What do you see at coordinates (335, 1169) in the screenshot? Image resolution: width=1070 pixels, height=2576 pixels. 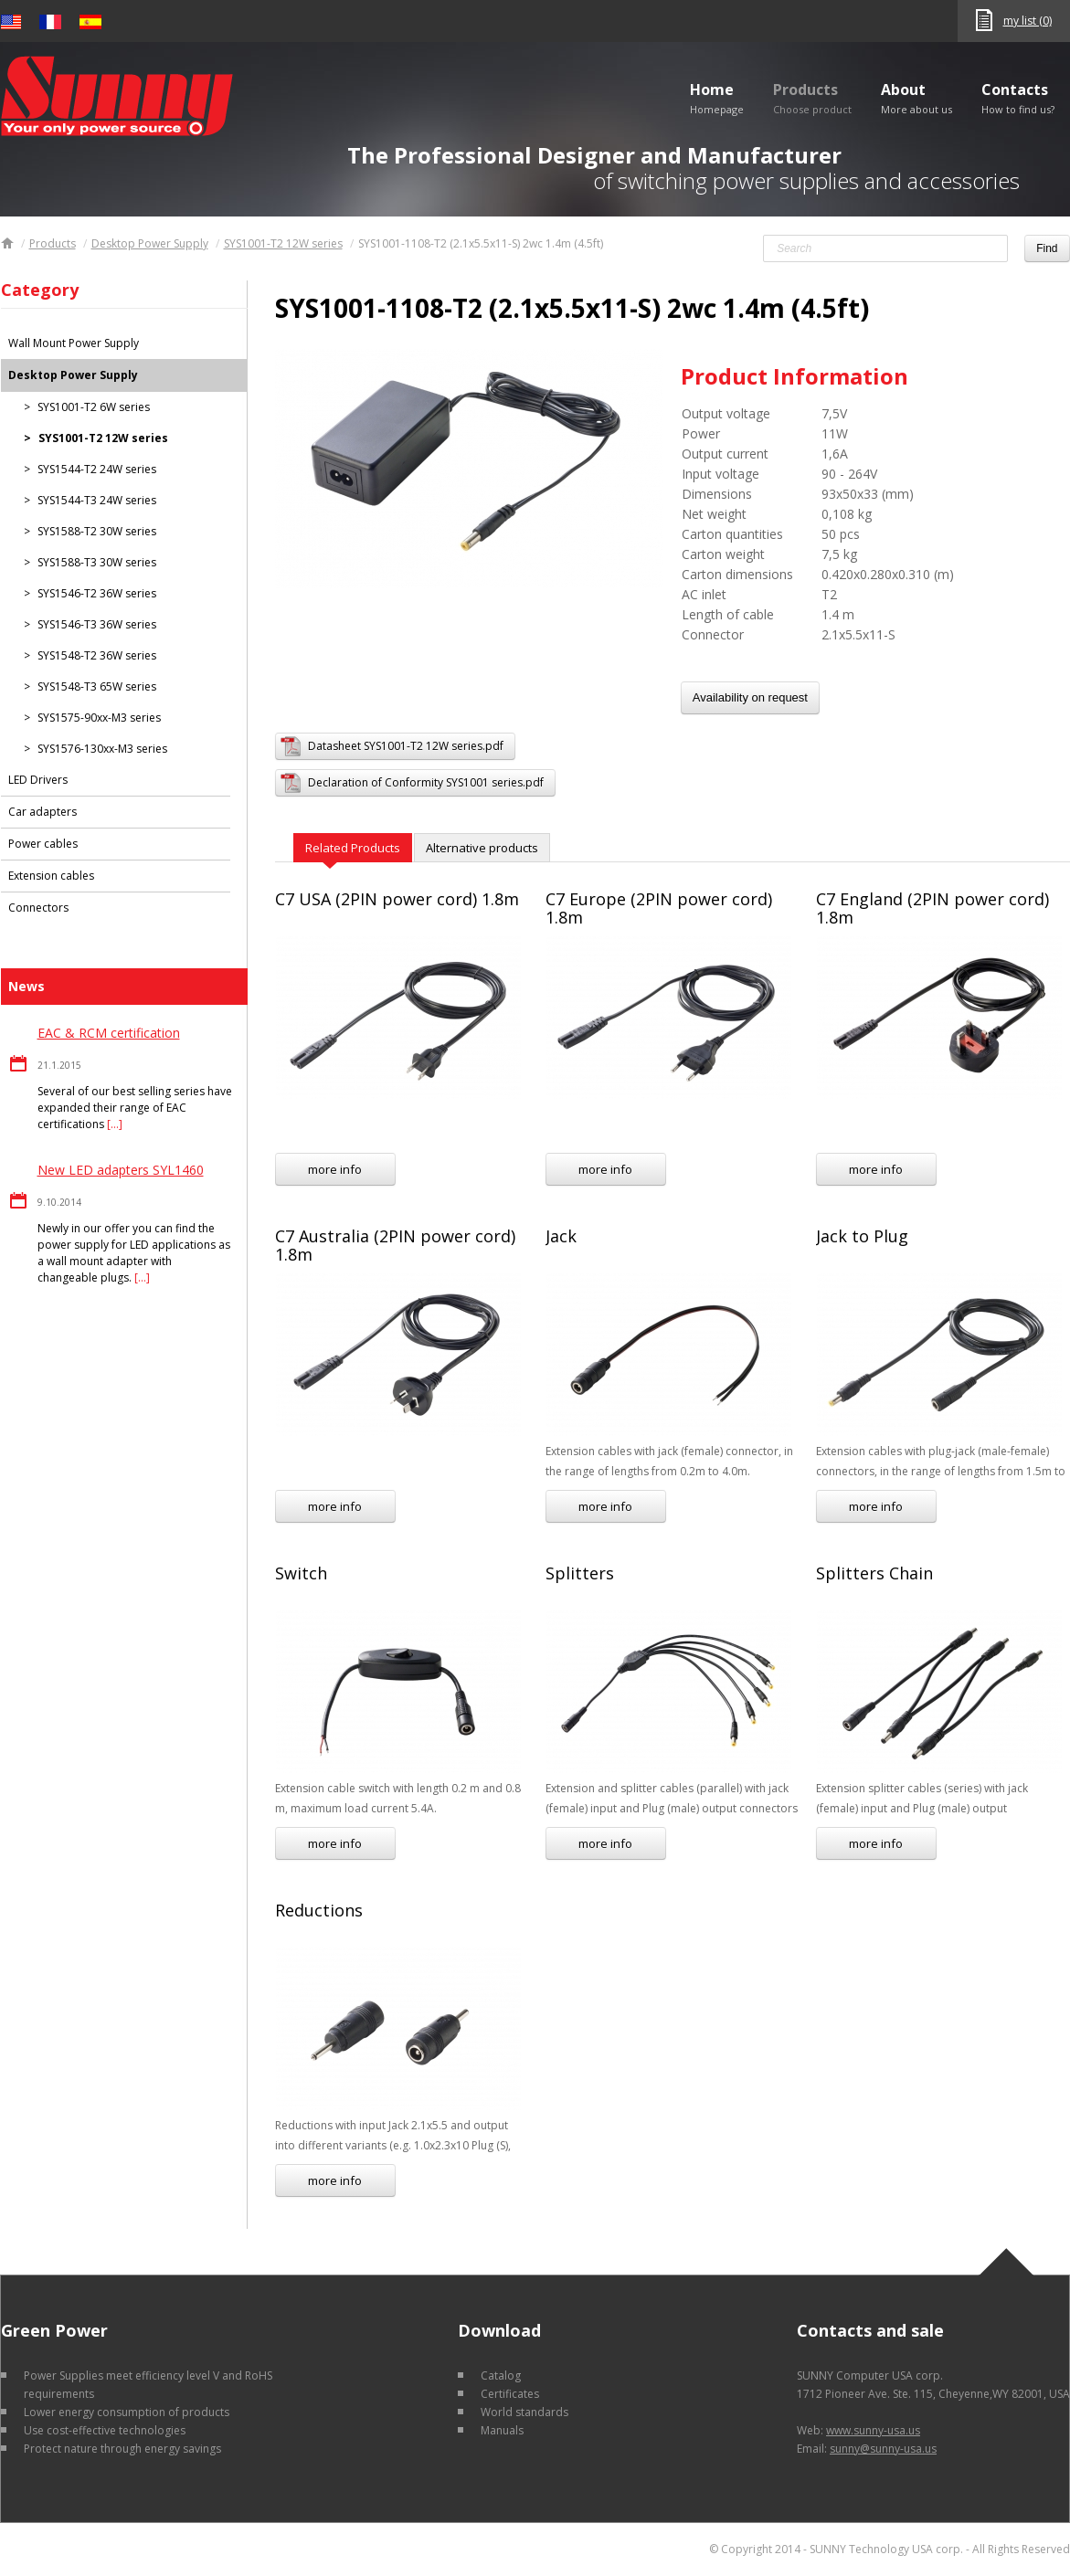 I see `more info` at bounding box center [335, 1169].